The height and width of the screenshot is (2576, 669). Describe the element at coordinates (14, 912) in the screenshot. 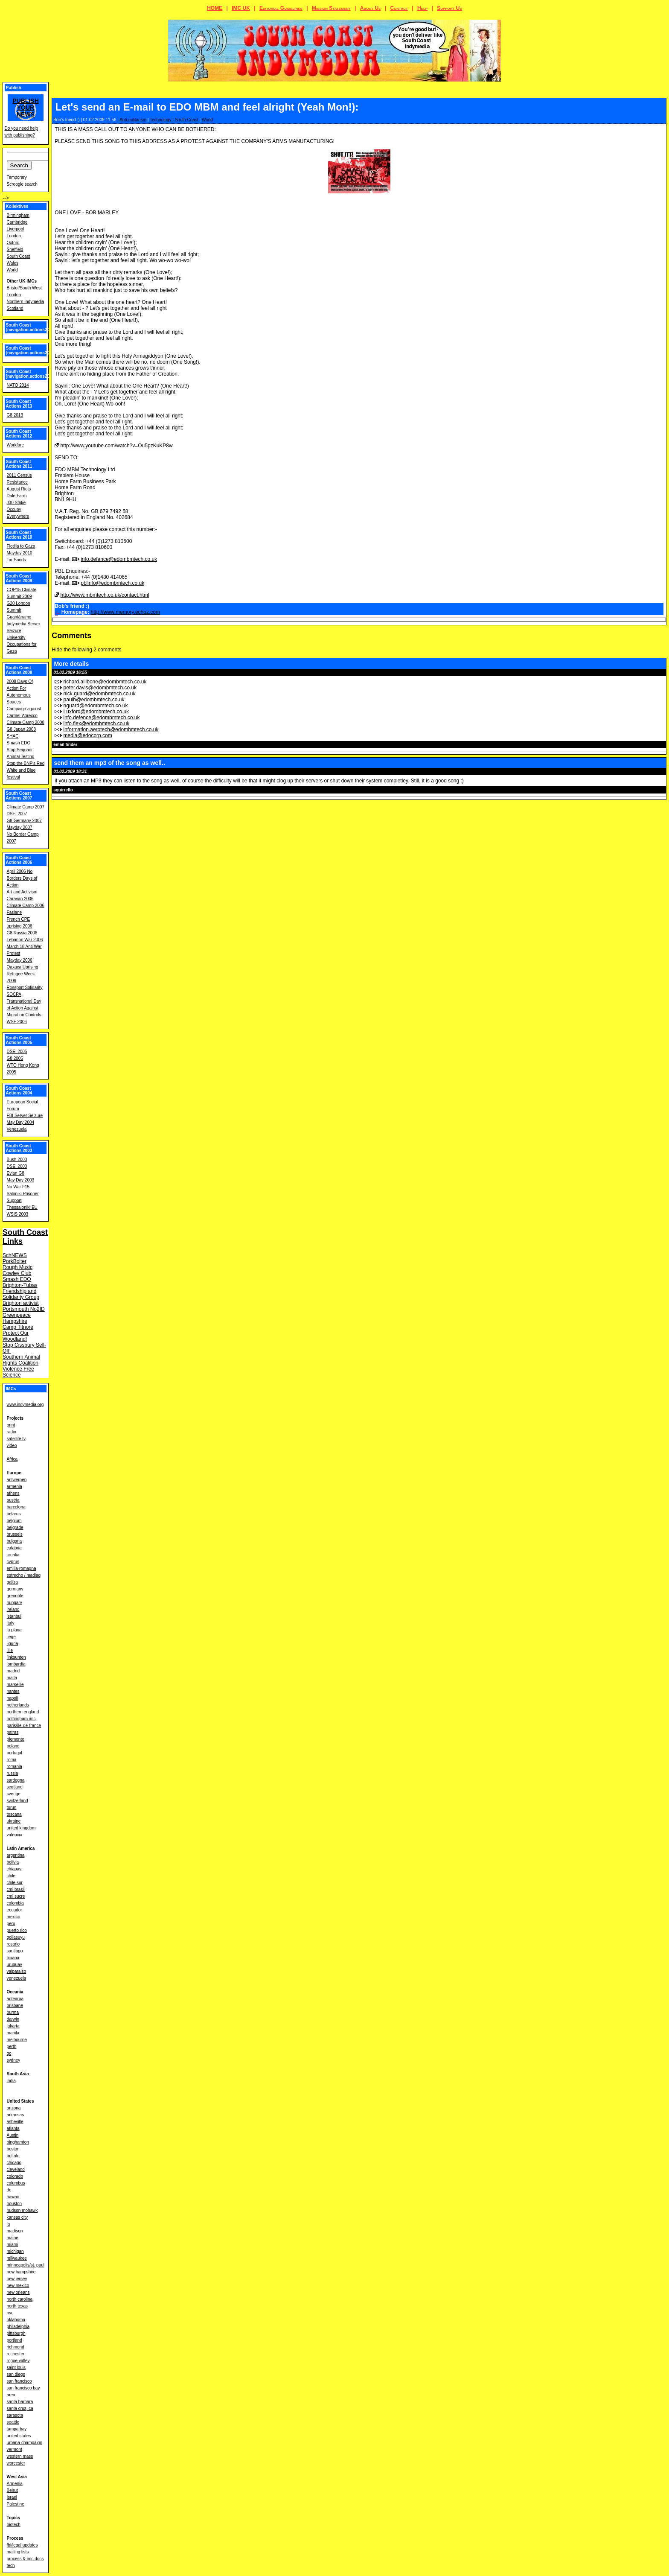

I see `Faslane` at that location.